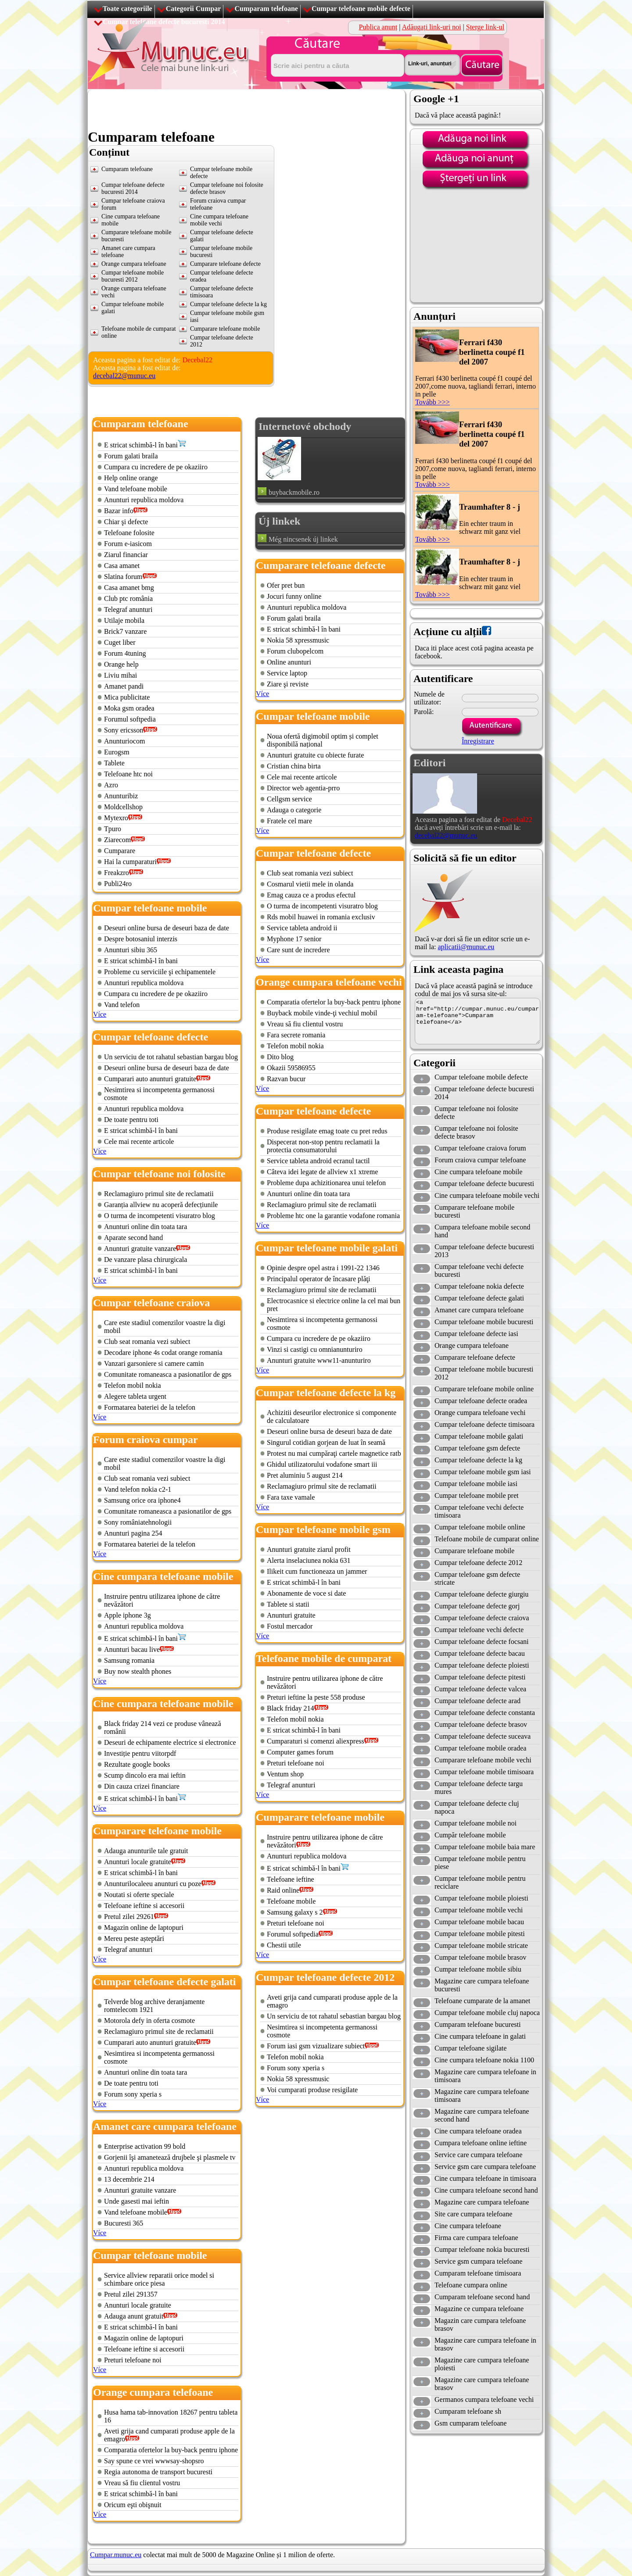  What do you see at coordinates (482, 1472) in the screenshot?
I see `Cumpar telefoane mobile gsm iasi` at bounding box center [482, 1472].